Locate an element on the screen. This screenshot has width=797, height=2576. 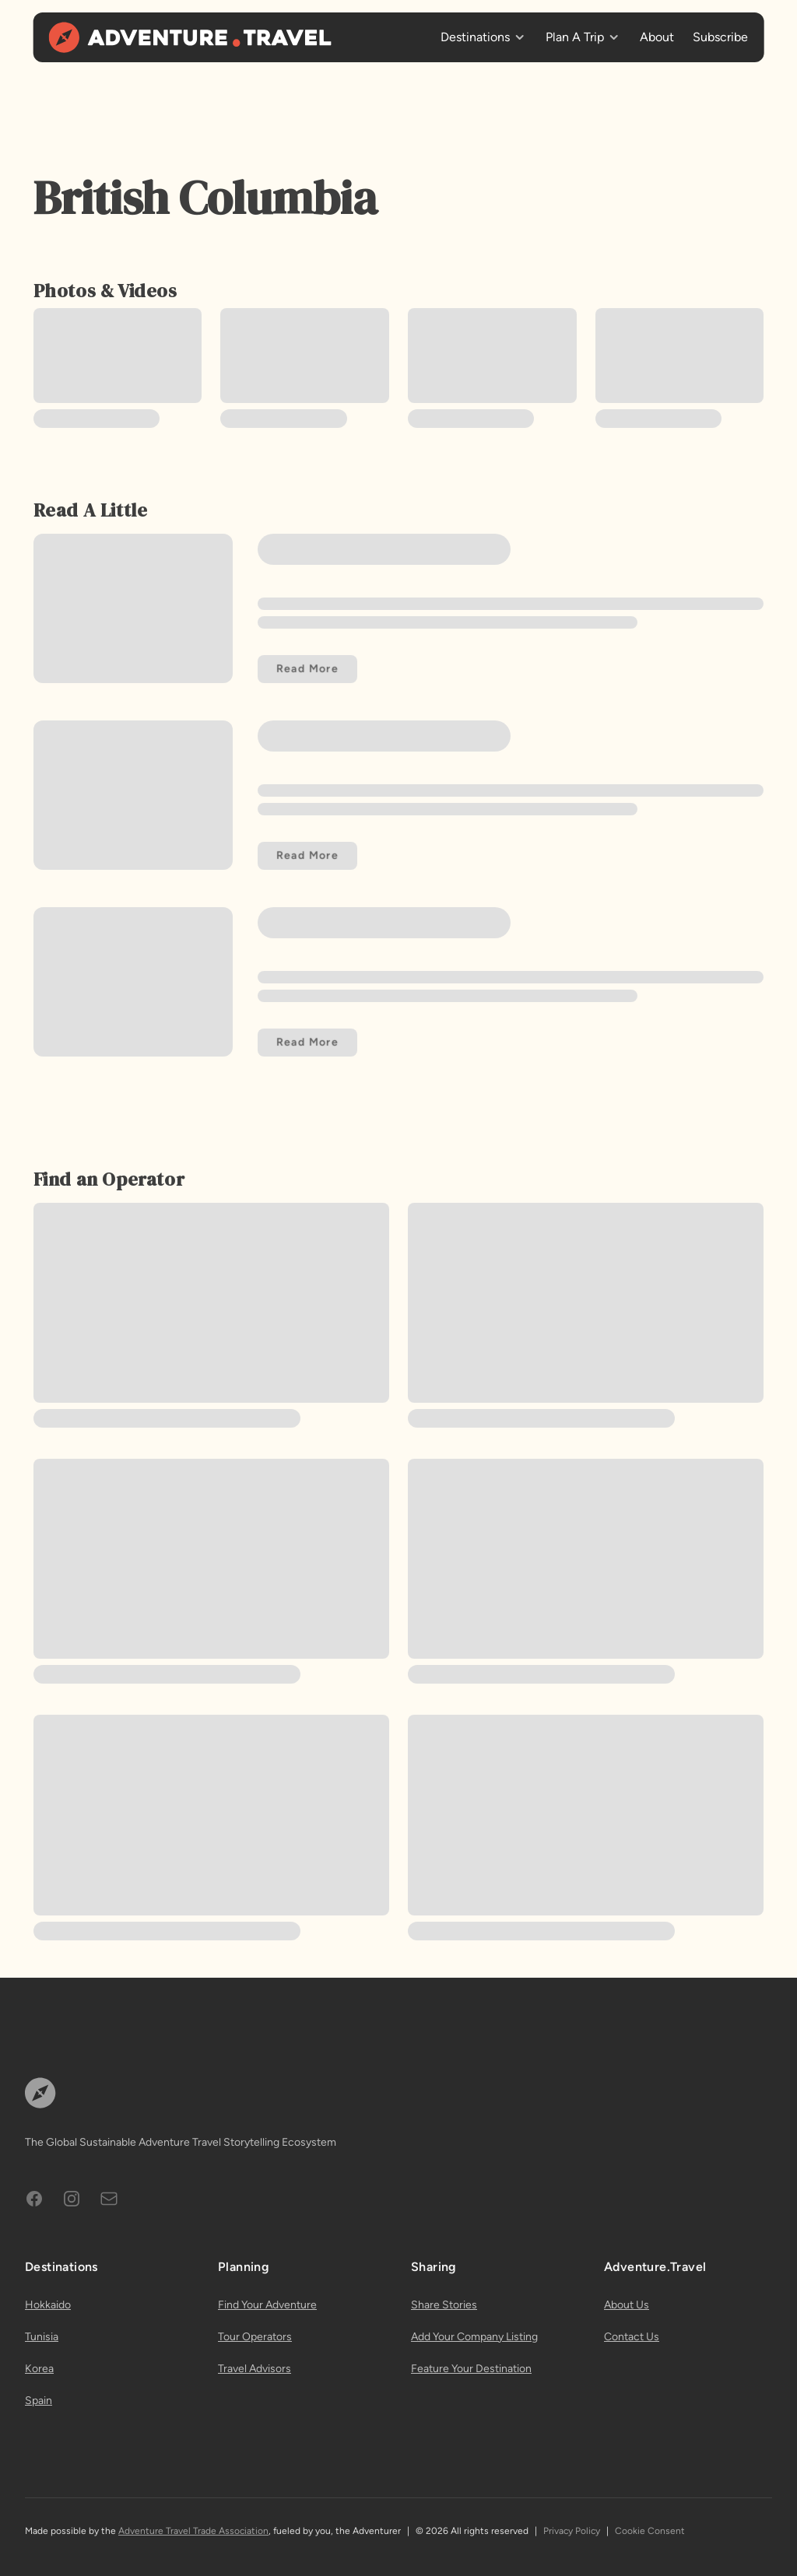
Hokkaido is located at coordinates (48, 2304).